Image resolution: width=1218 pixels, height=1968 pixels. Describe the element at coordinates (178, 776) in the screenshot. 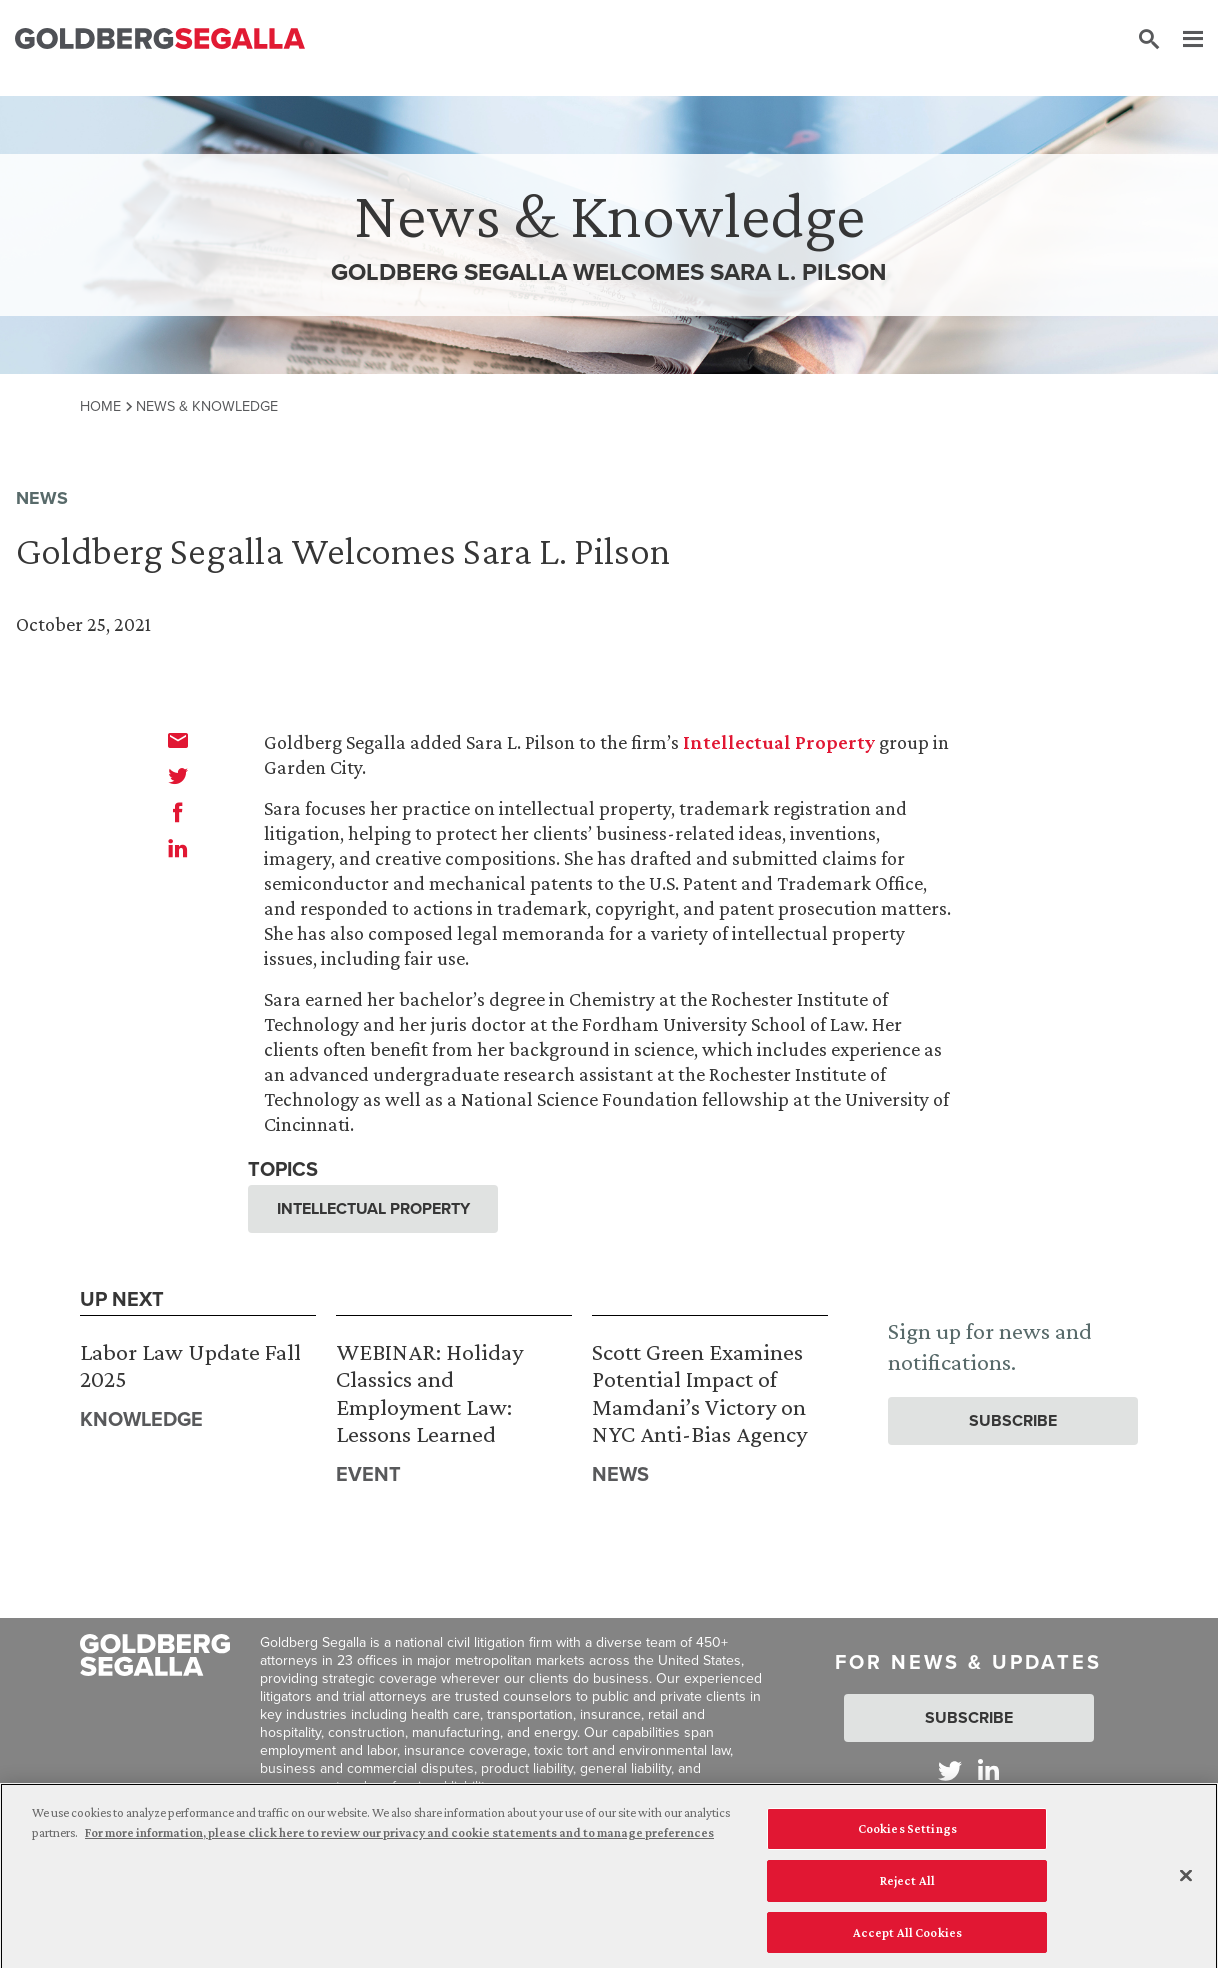

I see `[twitter]` at that location.